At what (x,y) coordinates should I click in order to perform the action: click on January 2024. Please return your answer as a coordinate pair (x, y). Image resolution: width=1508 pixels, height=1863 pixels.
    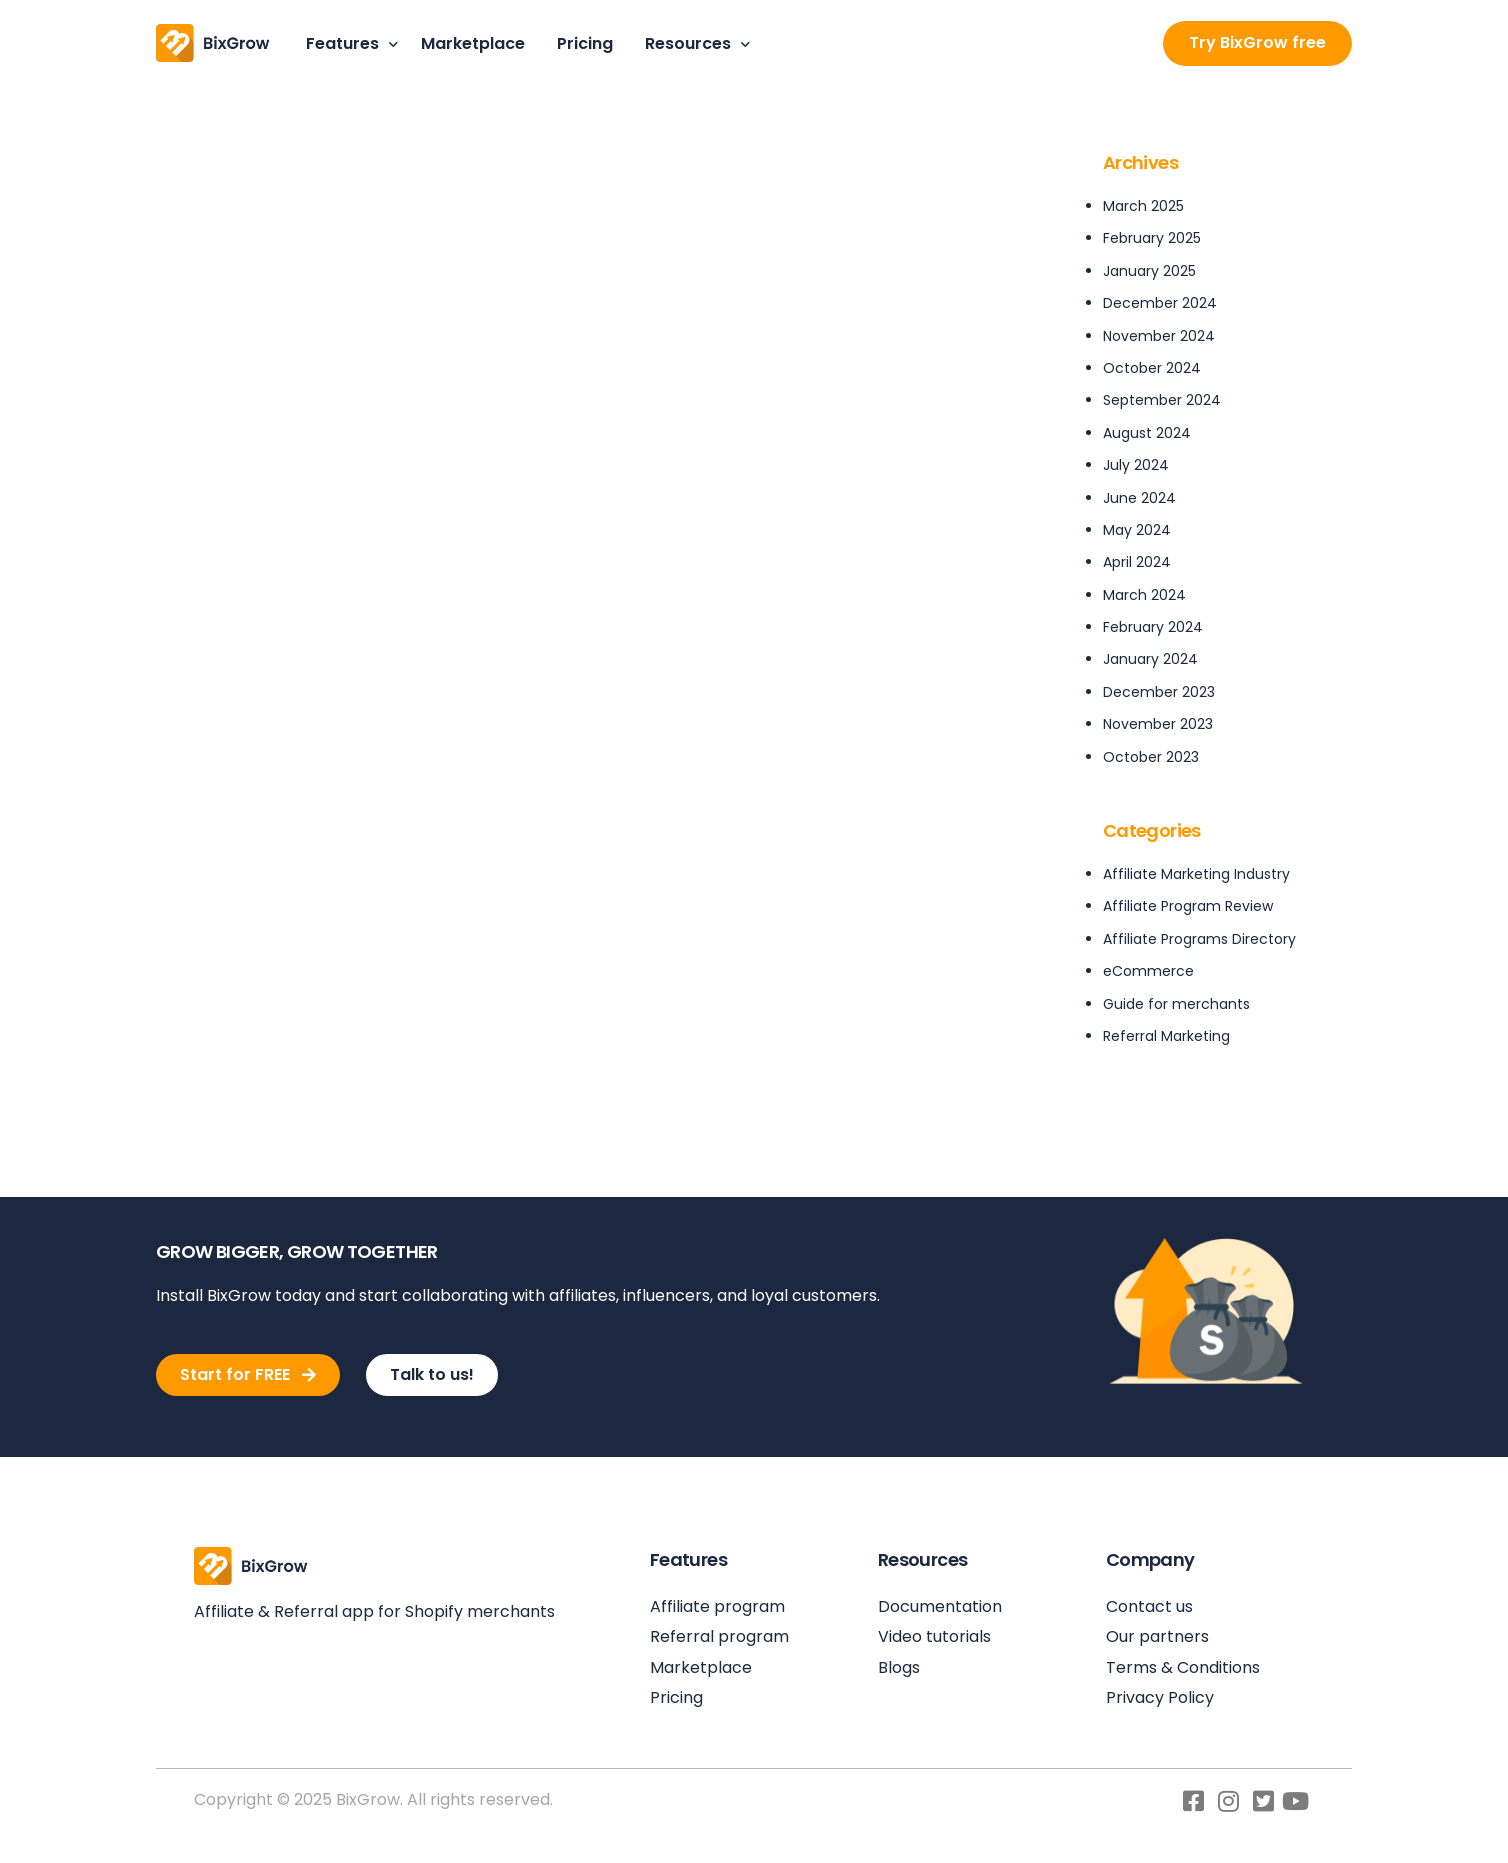
    Looking at the image, I should click on (1150, 659).